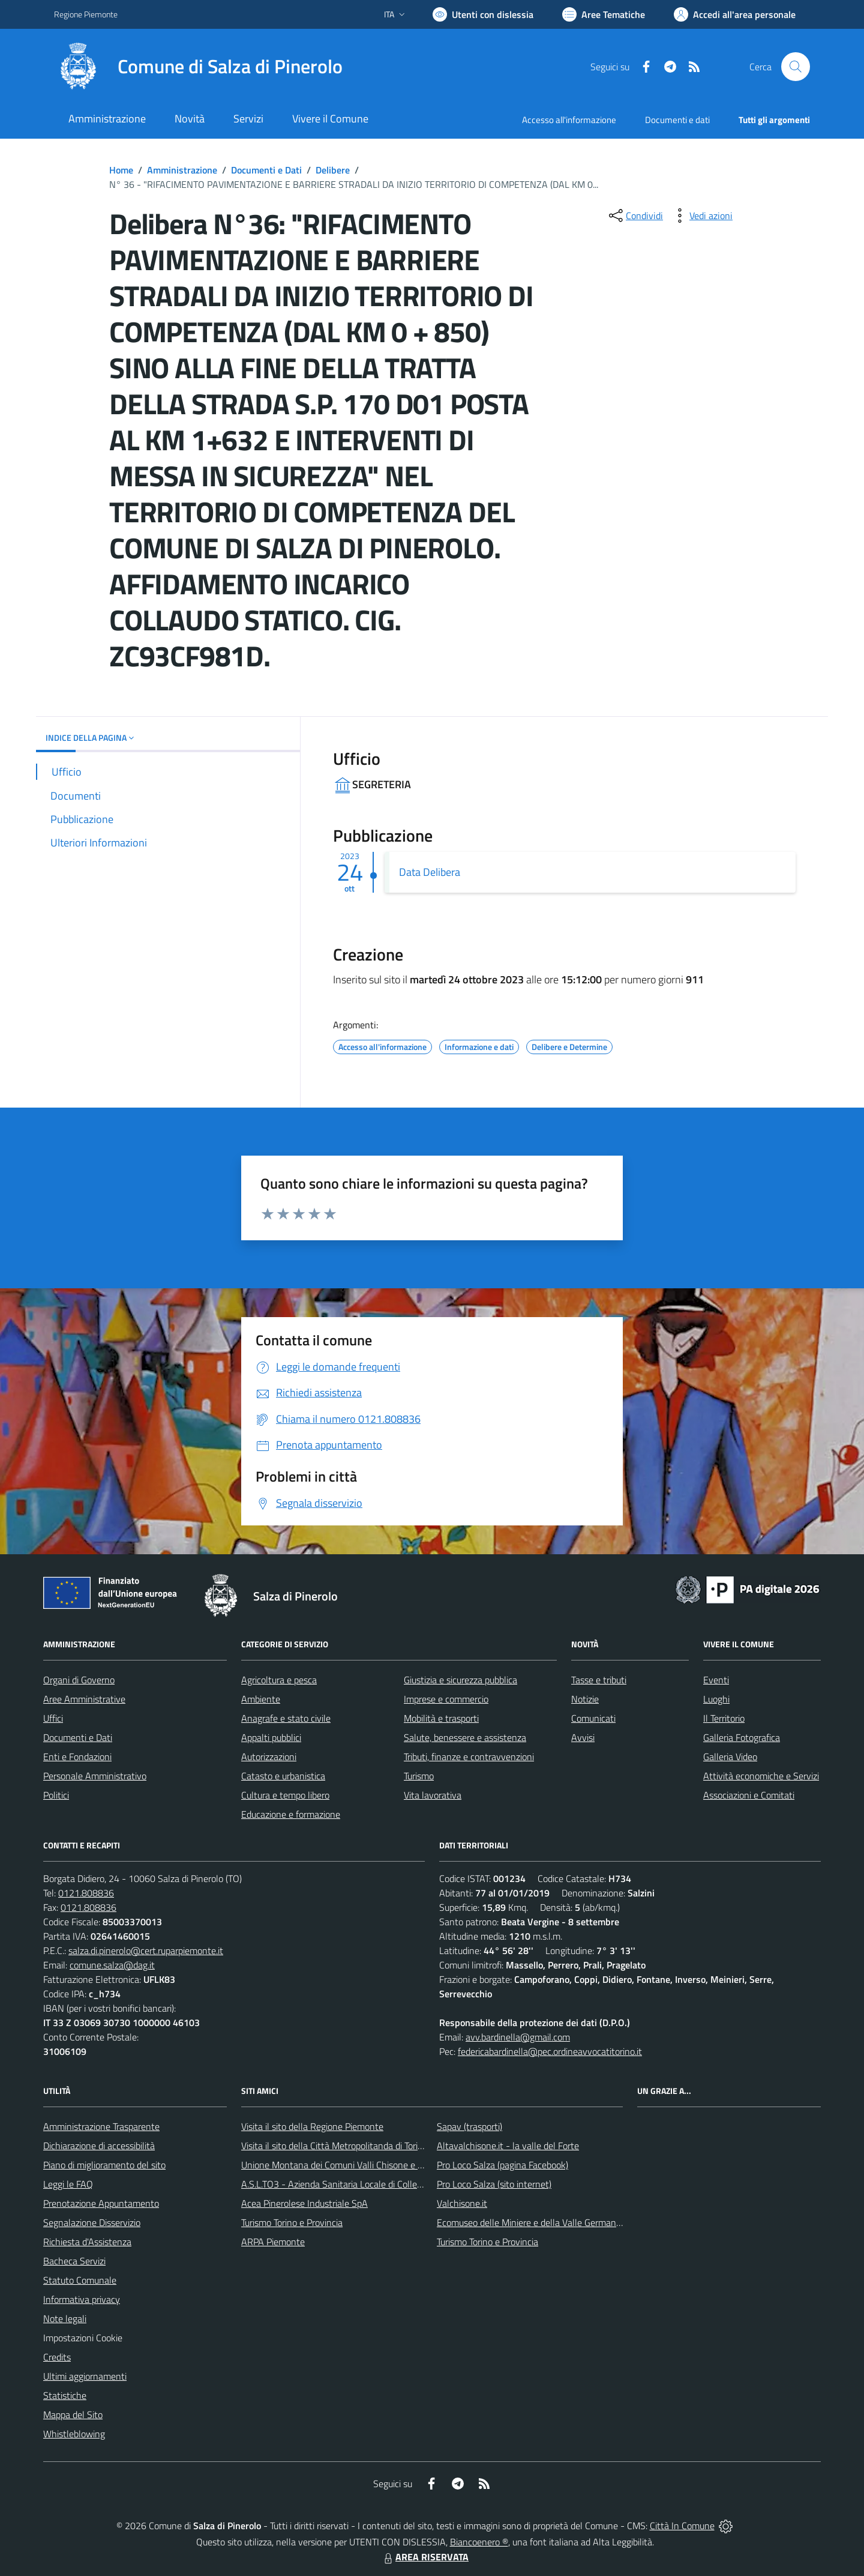 The image size is (864, 2576). What do you see at coordinates (91, 2222) in the screenshot?
I see `Segnalazione Disservizio` at bounding box center [91, 2222].